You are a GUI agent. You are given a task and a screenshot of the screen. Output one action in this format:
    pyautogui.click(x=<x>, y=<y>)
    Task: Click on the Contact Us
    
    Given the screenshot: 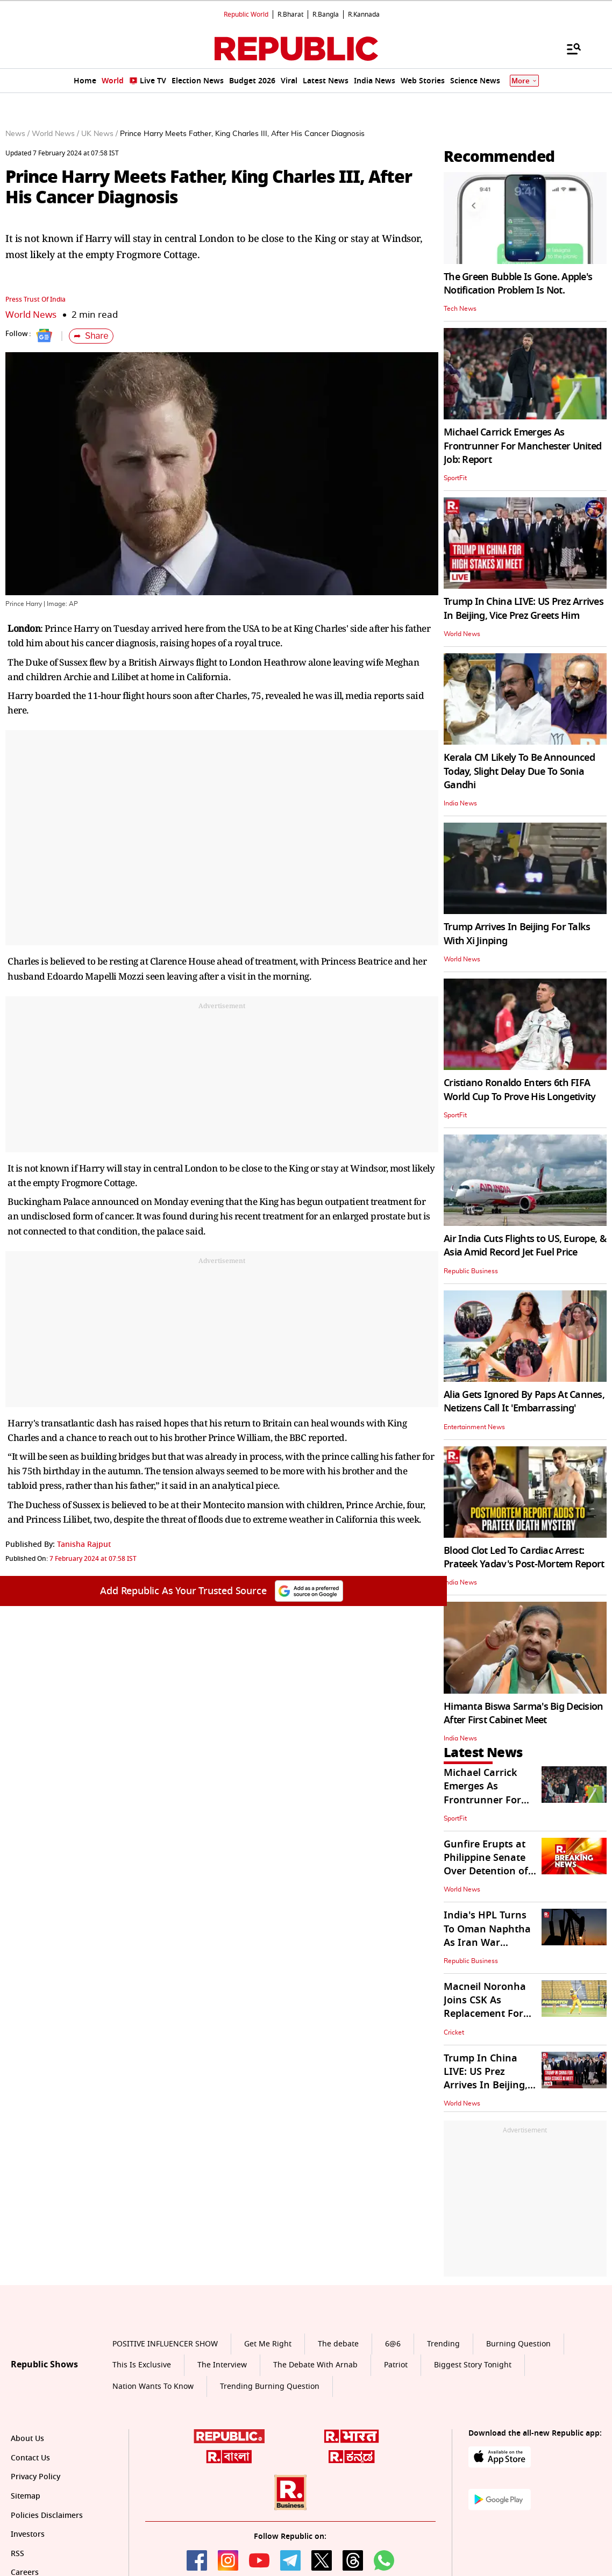 What is the action you would take?
    pyautogui.click(x=30, y=2458)
    